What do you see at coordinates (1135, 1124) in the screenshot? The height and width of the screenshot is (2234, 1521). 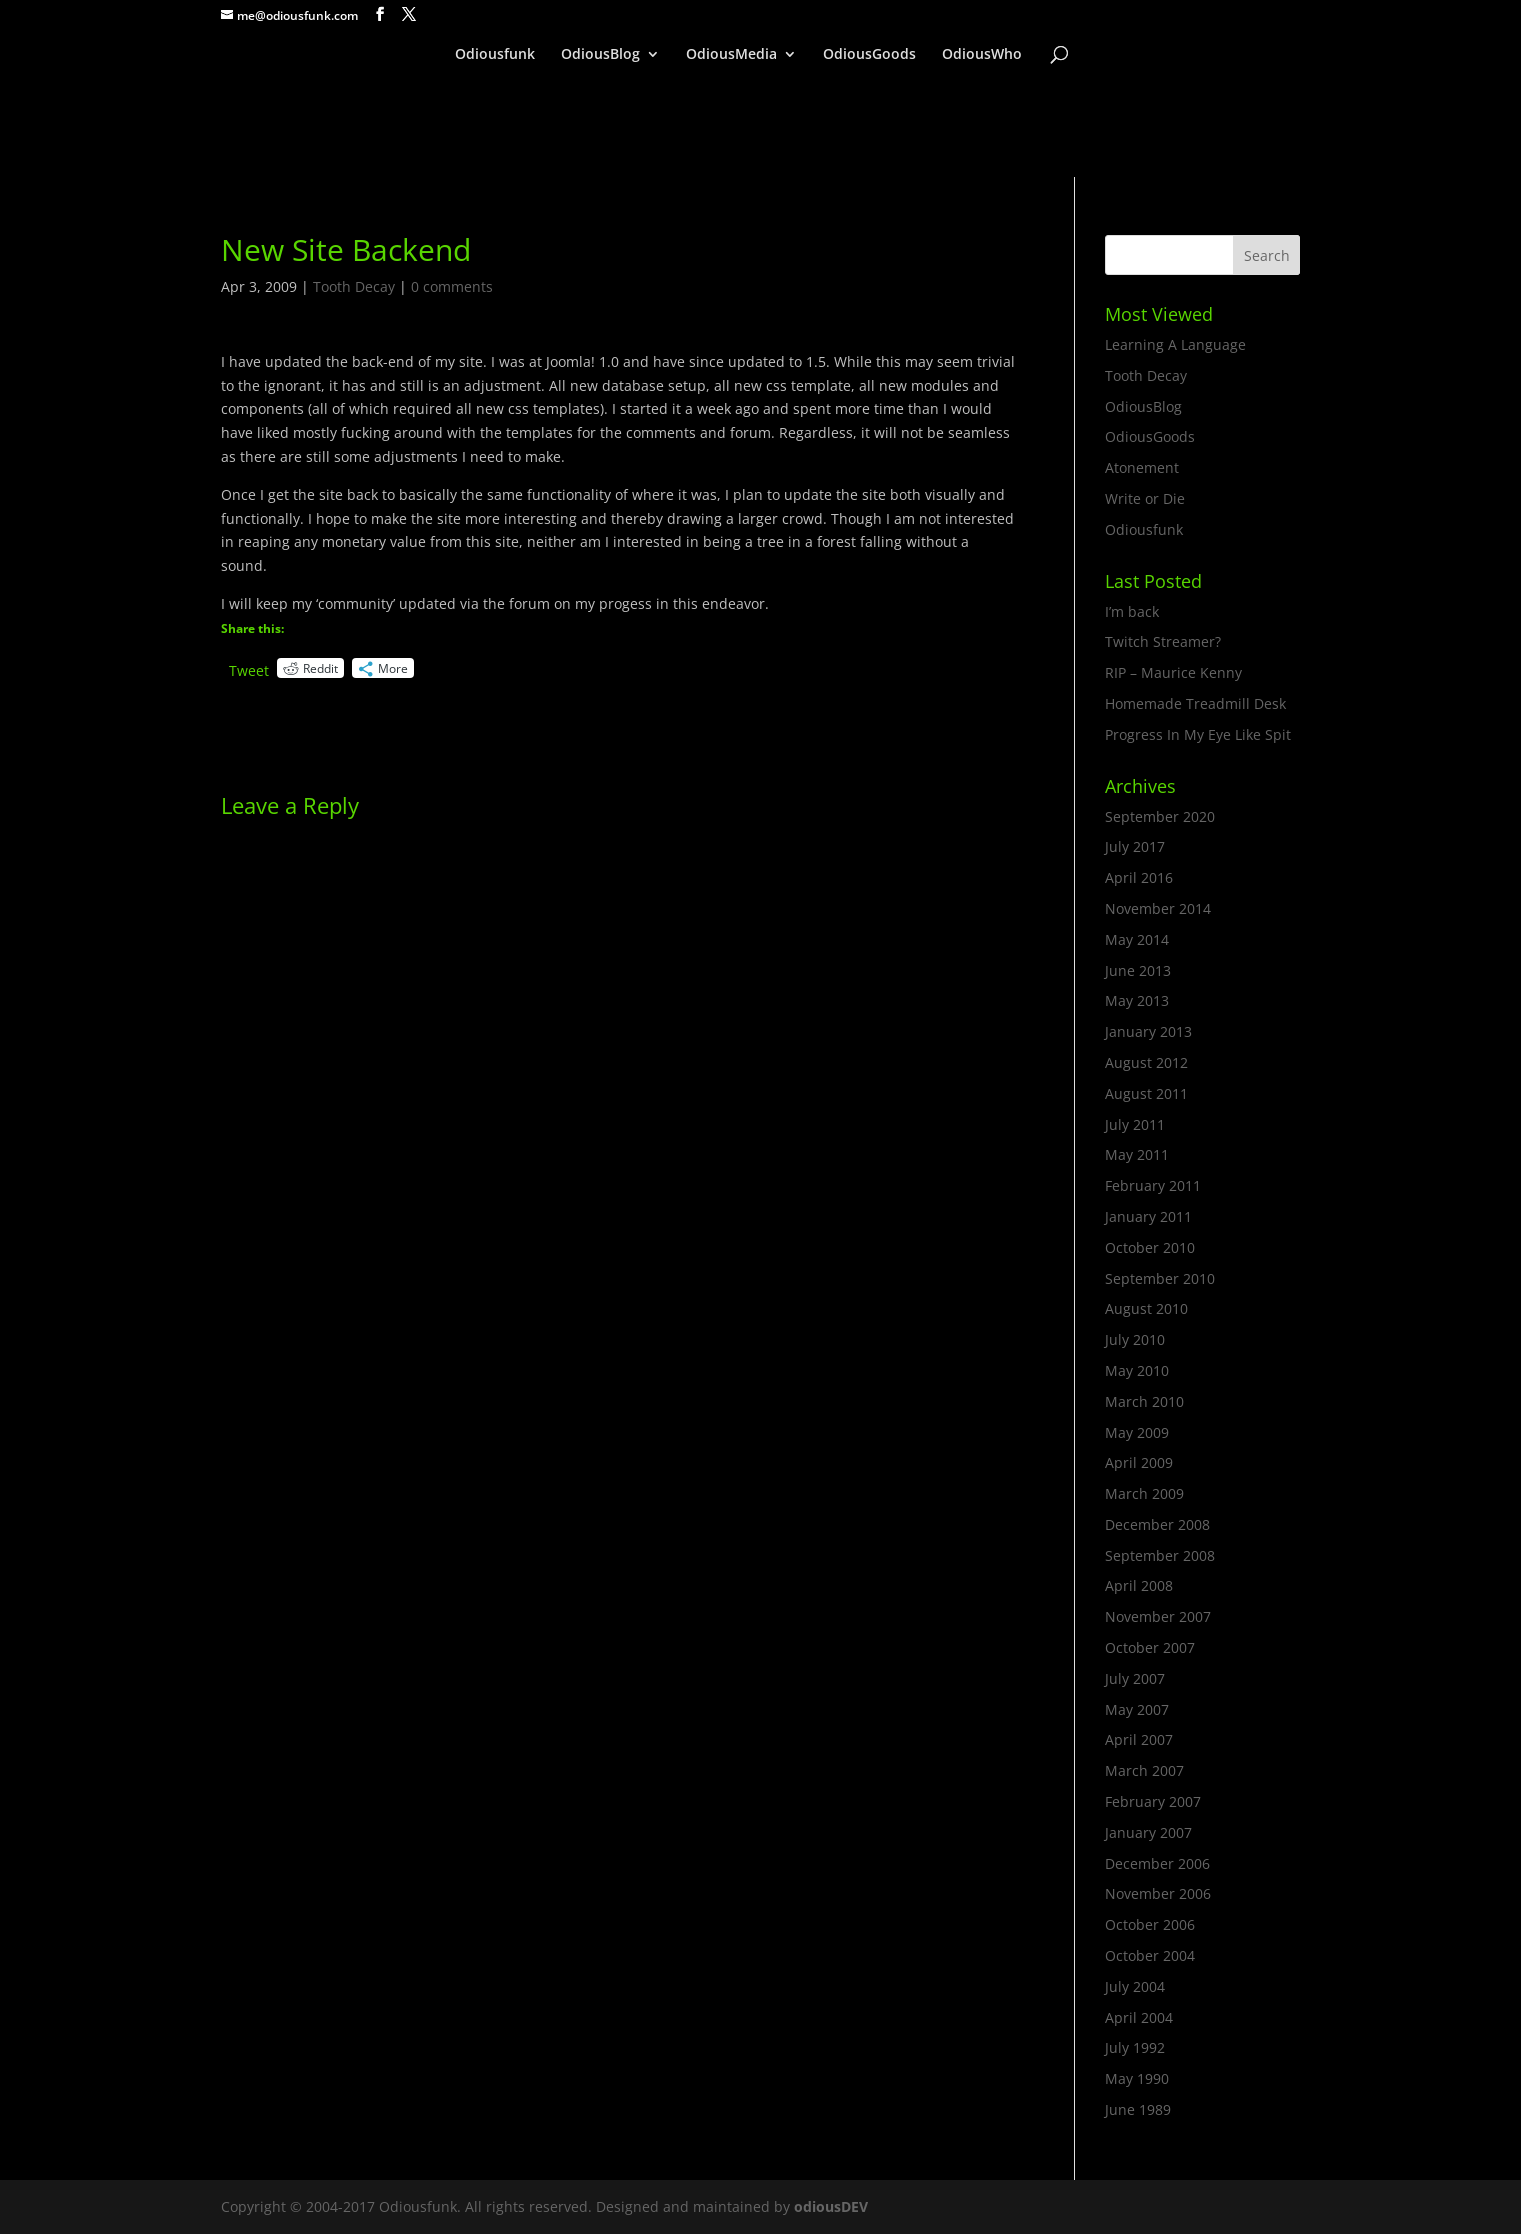 I see `July 2011` at bounding box center [1135, 1124].